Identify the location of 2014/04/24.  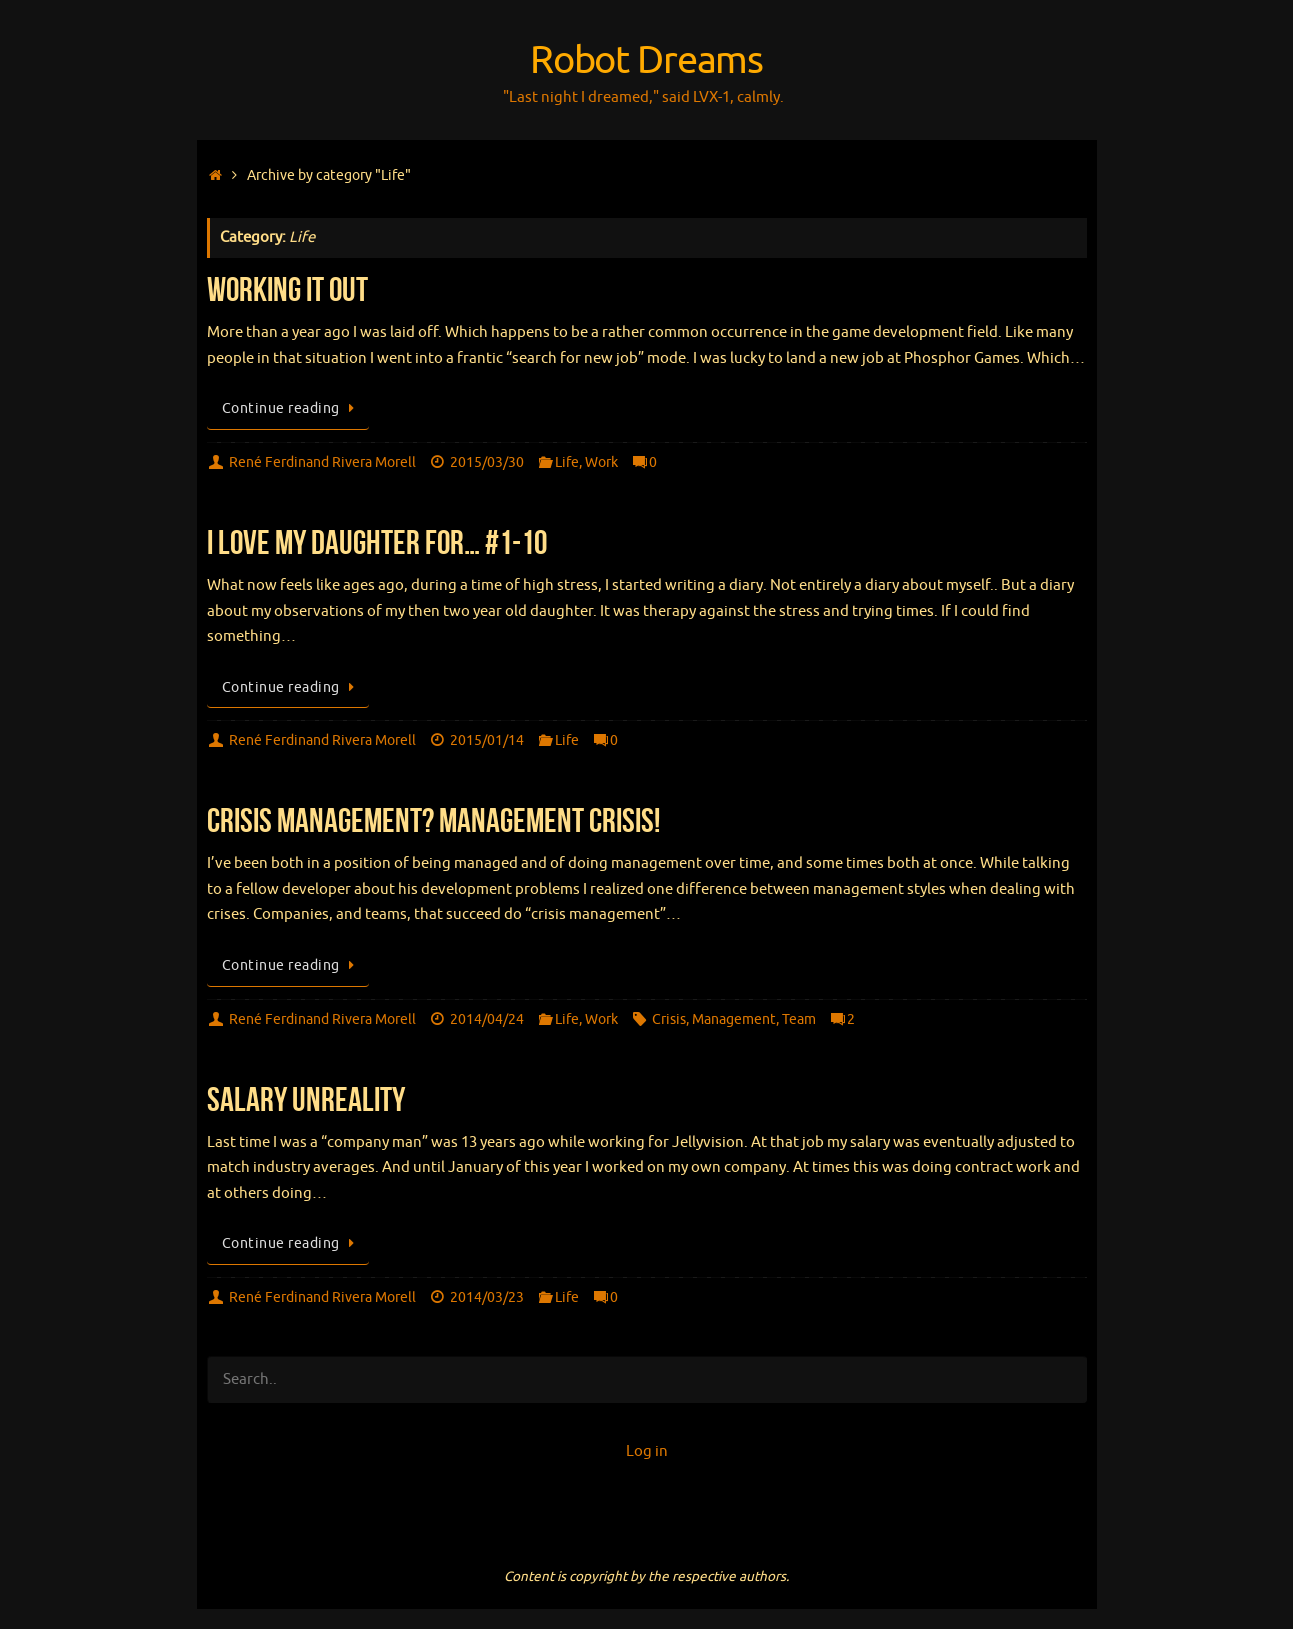
(487, 1019).